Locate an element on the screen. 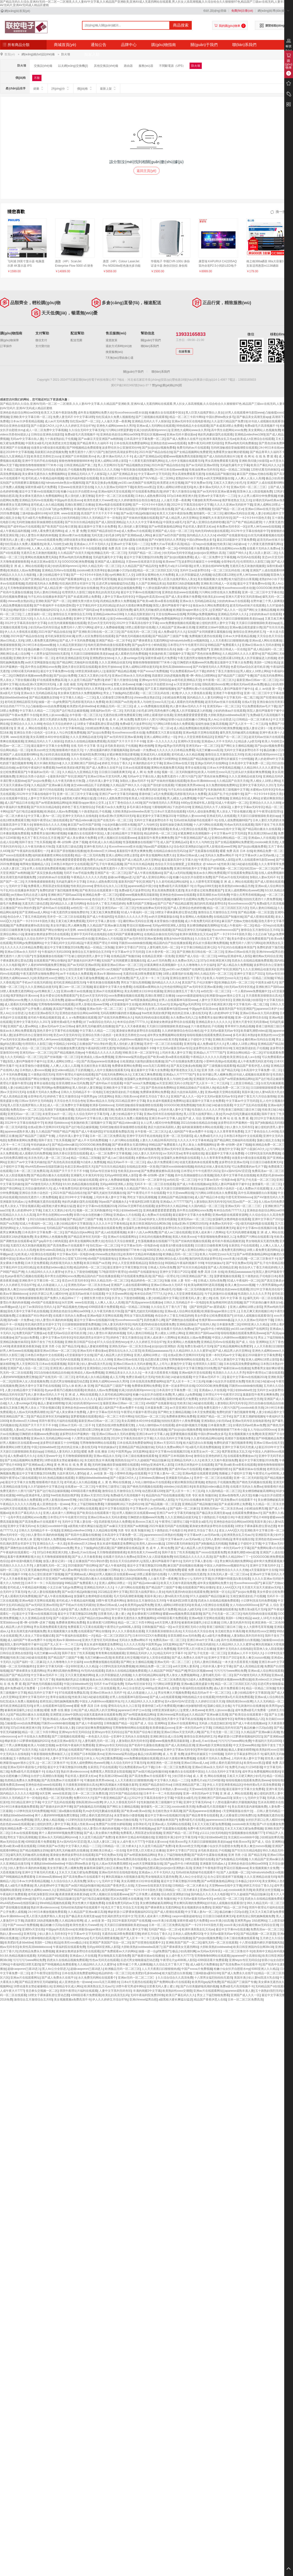 Image resolution: width=293 pixels, height=2576 pixels. 人妻久久久精品99系列2021 is located at coordinates (158, 1140).